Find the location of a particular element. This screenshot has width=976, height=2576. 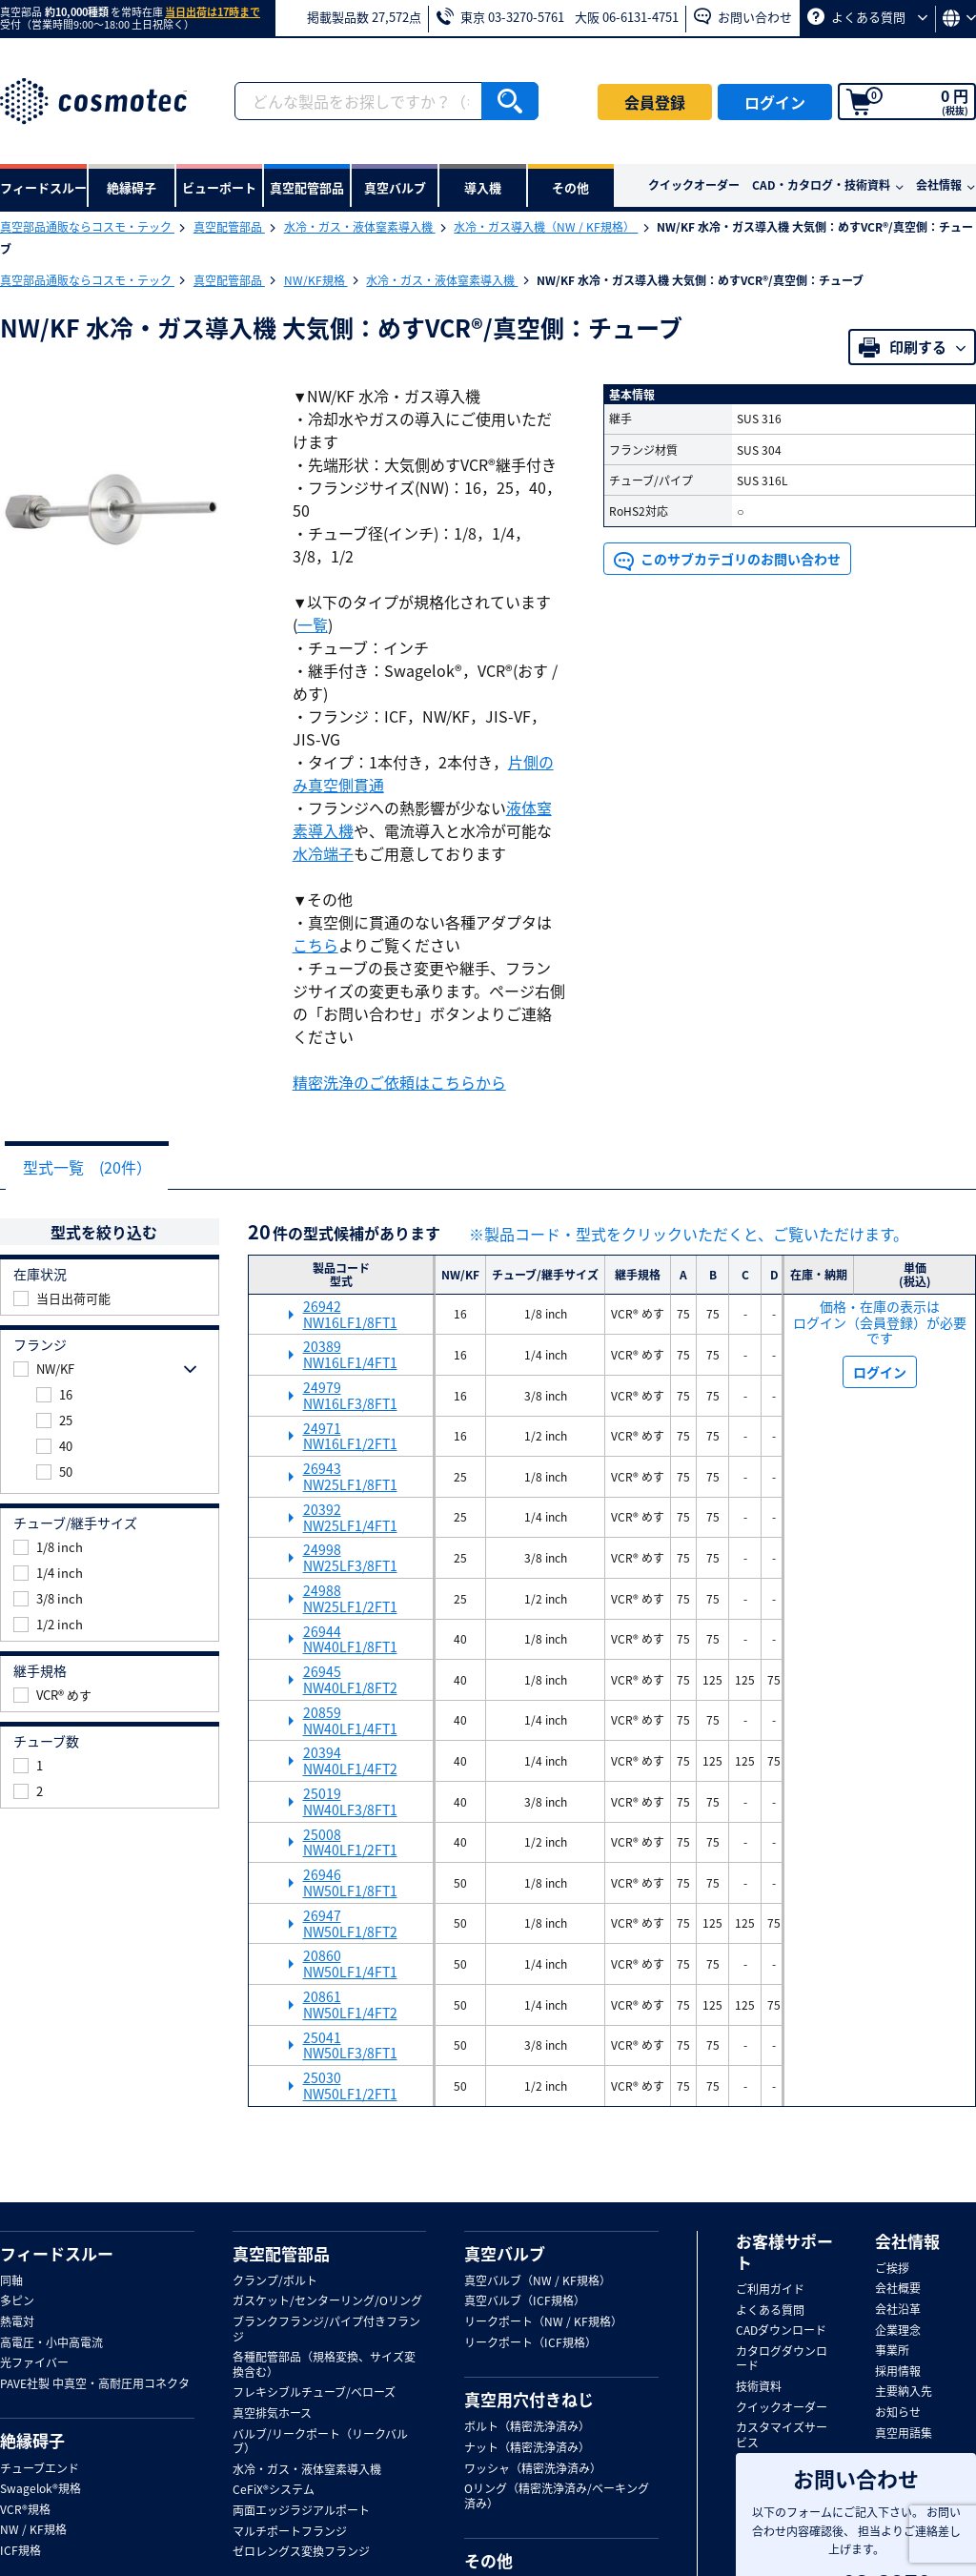

Swagelok®規格 is located at coordinates (40, 2490).